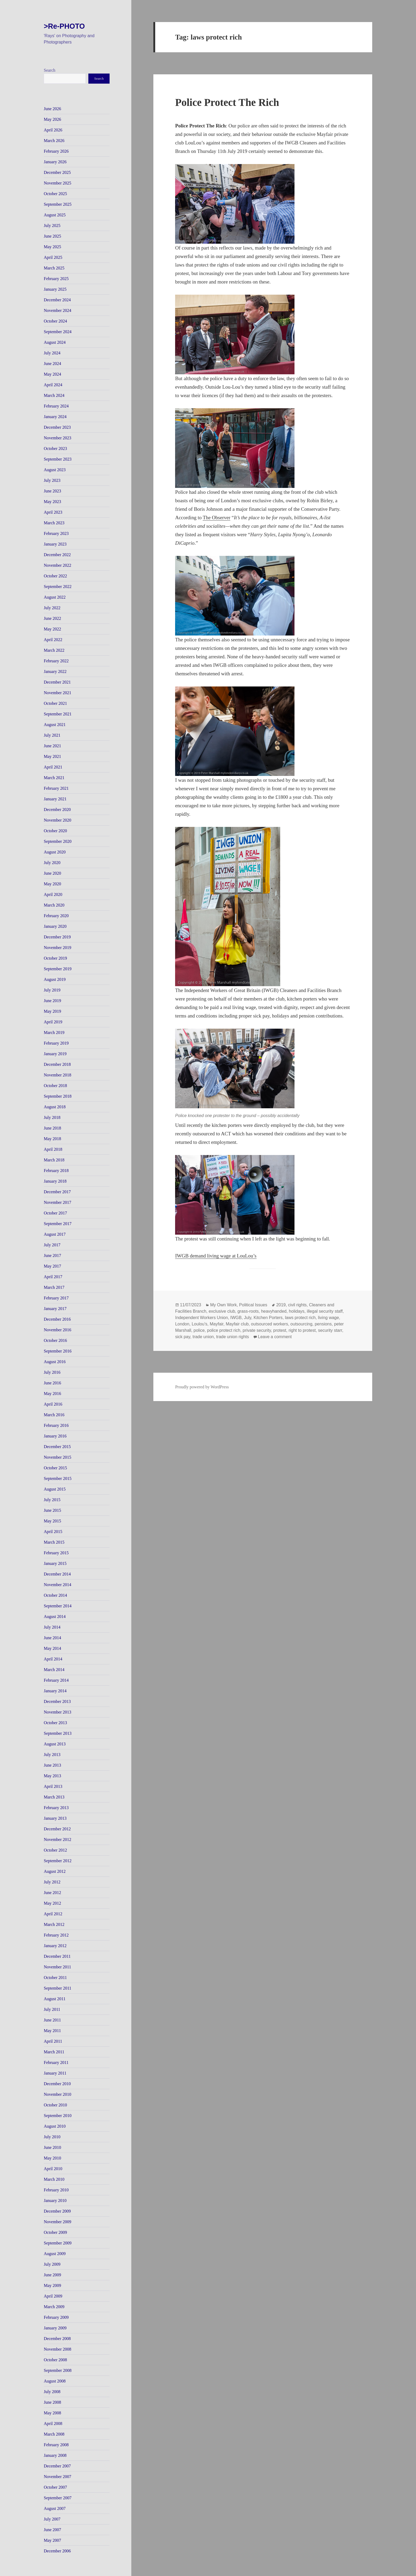  I want to click on November 2022, so click(57, 565).